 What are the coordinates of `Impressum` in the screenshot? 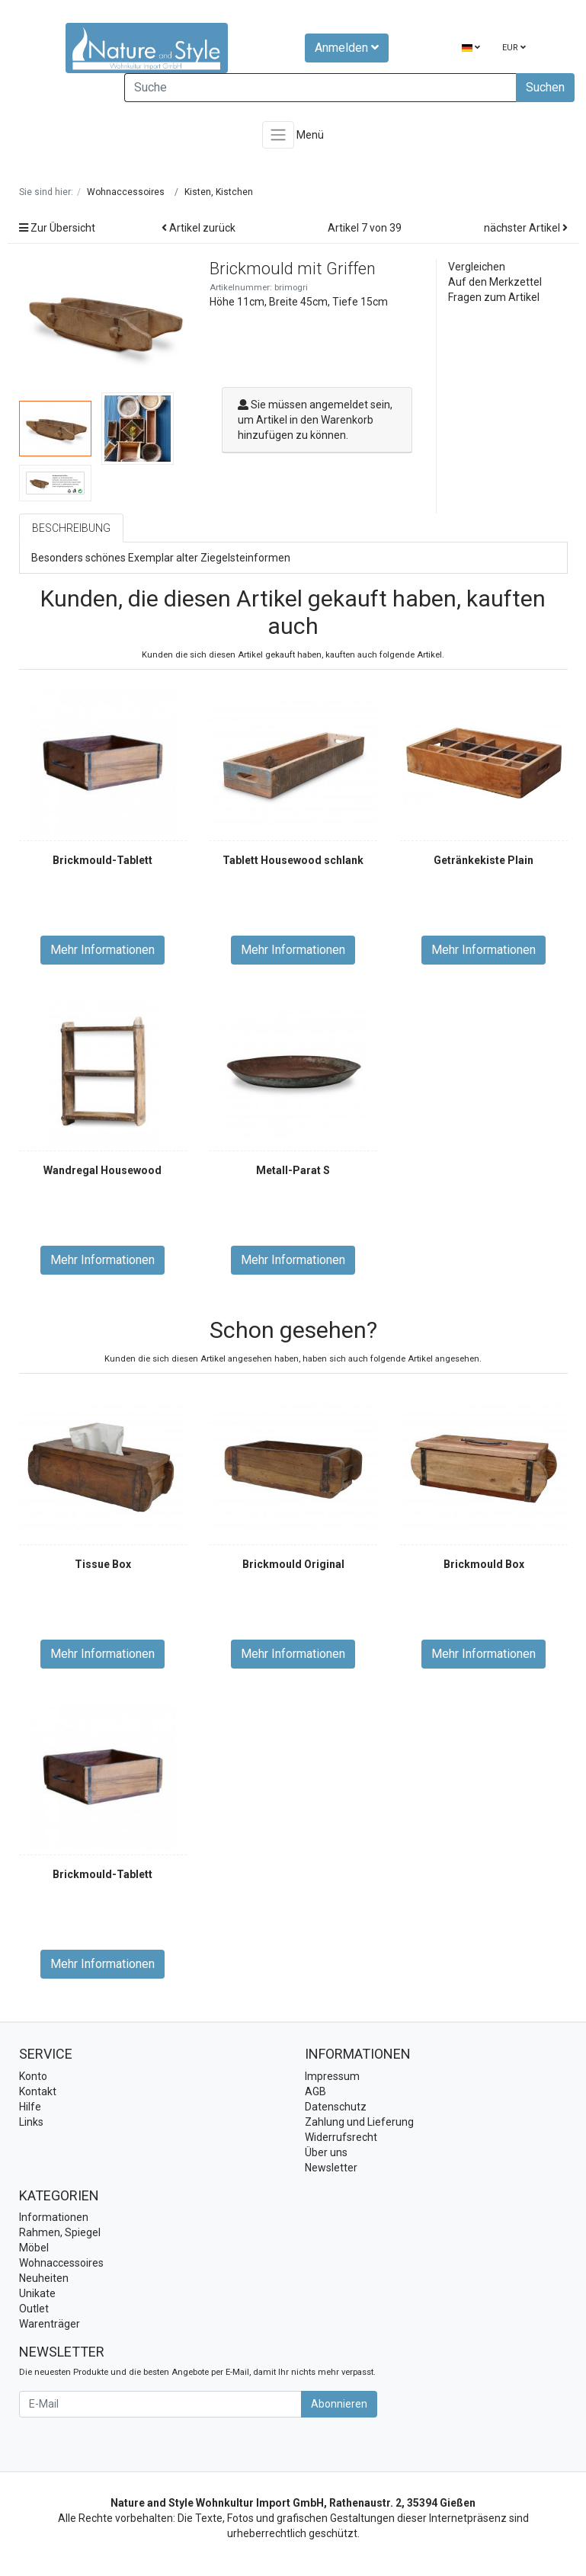 It's located at (332, 2076).